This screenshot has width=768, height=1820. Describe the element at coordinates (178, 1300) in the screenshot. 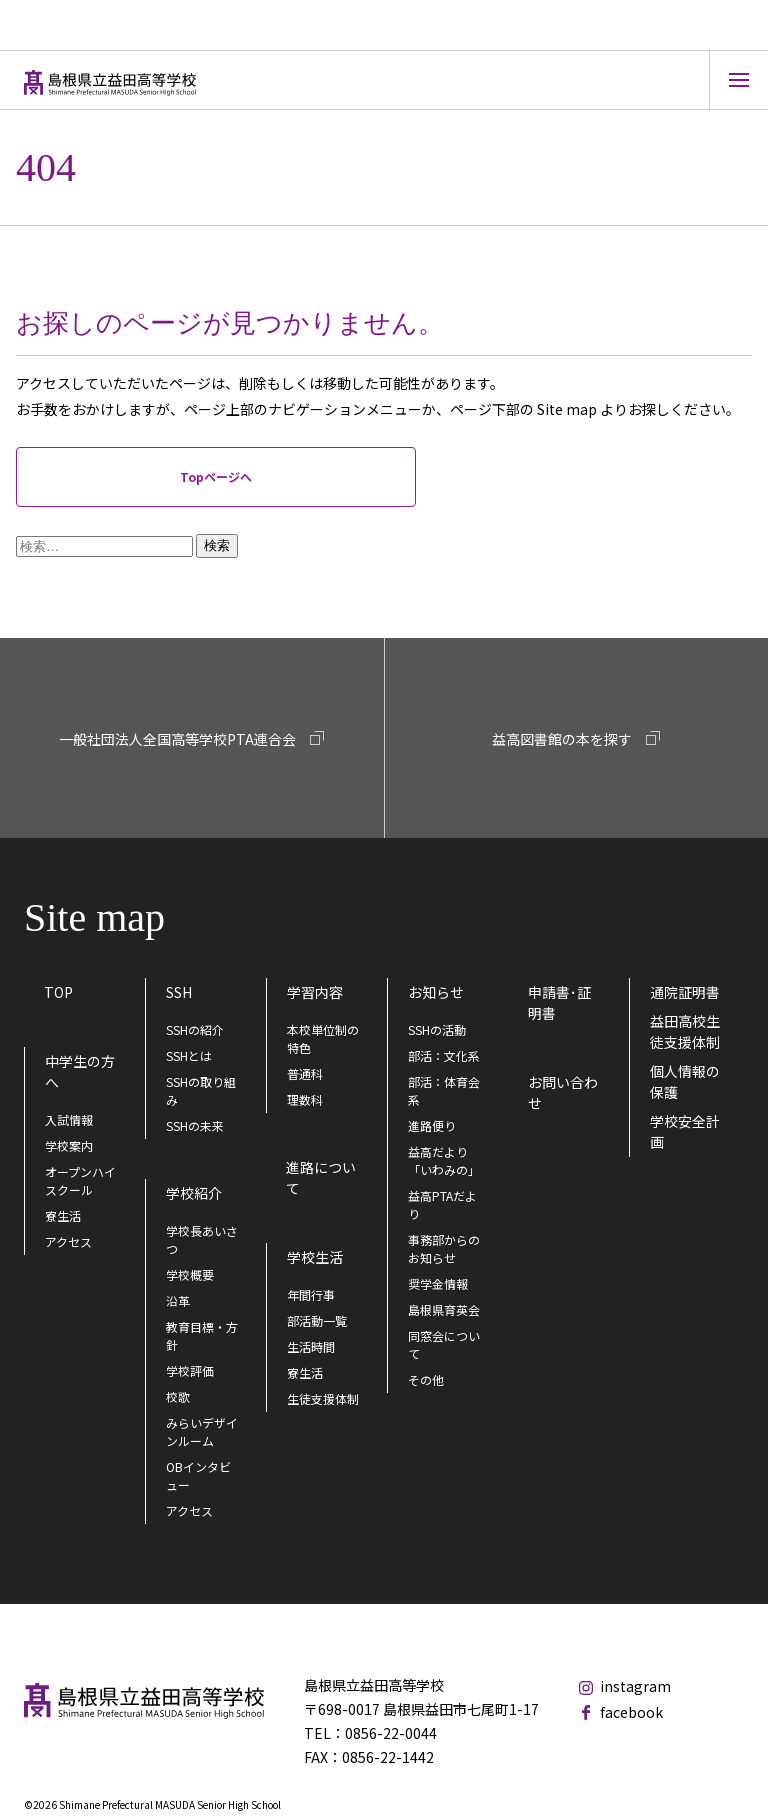

I see `沿革` at that location.